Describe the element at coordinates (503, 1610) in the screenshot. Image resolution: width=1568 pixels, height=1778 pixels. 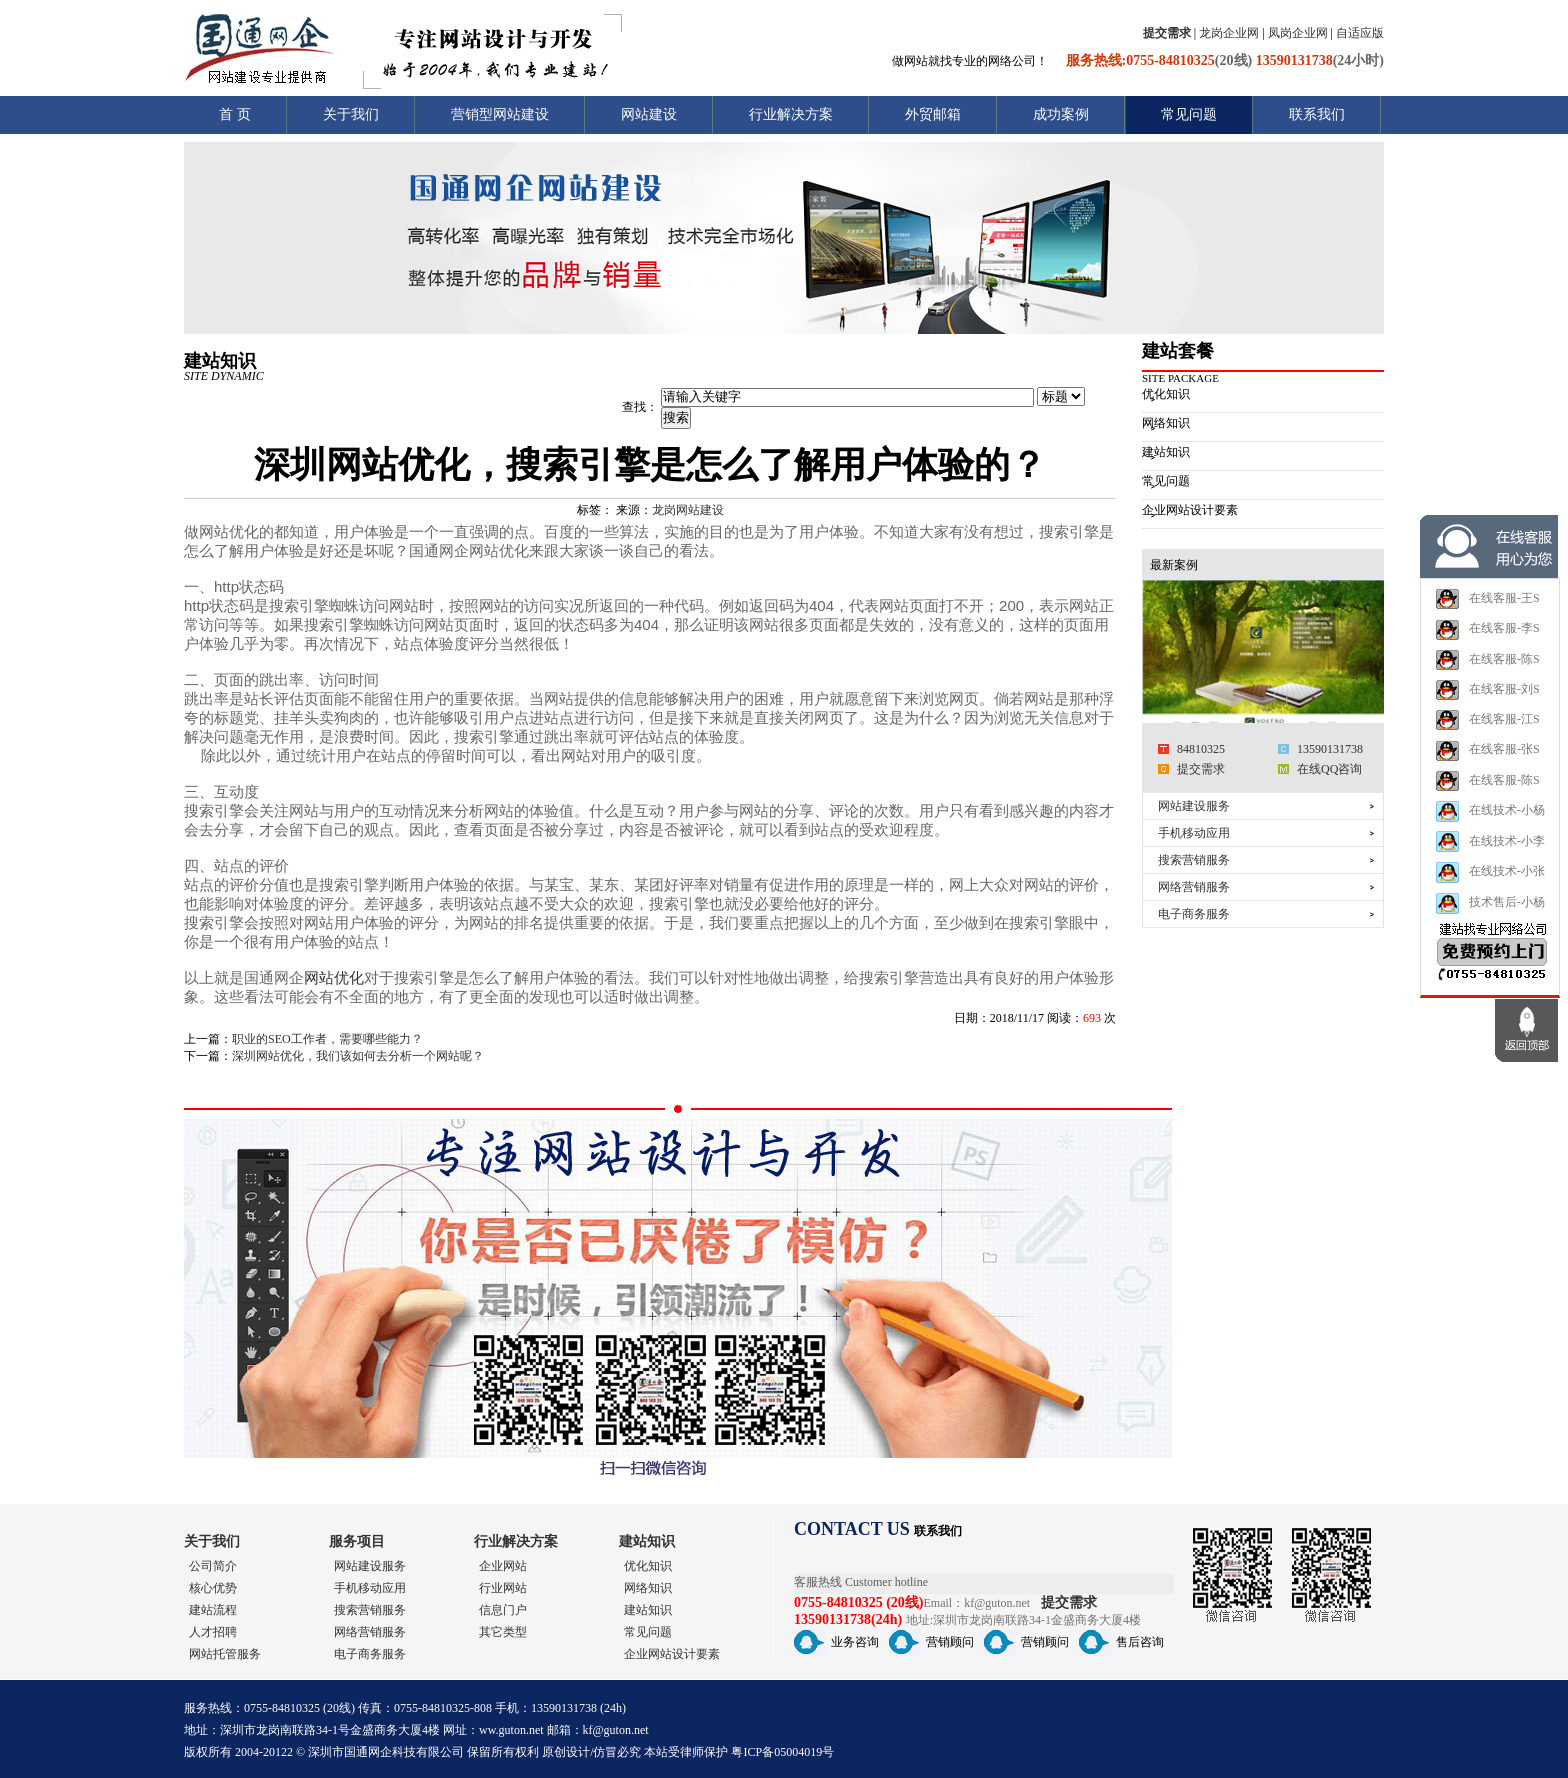
I see `信息门户` at that location.